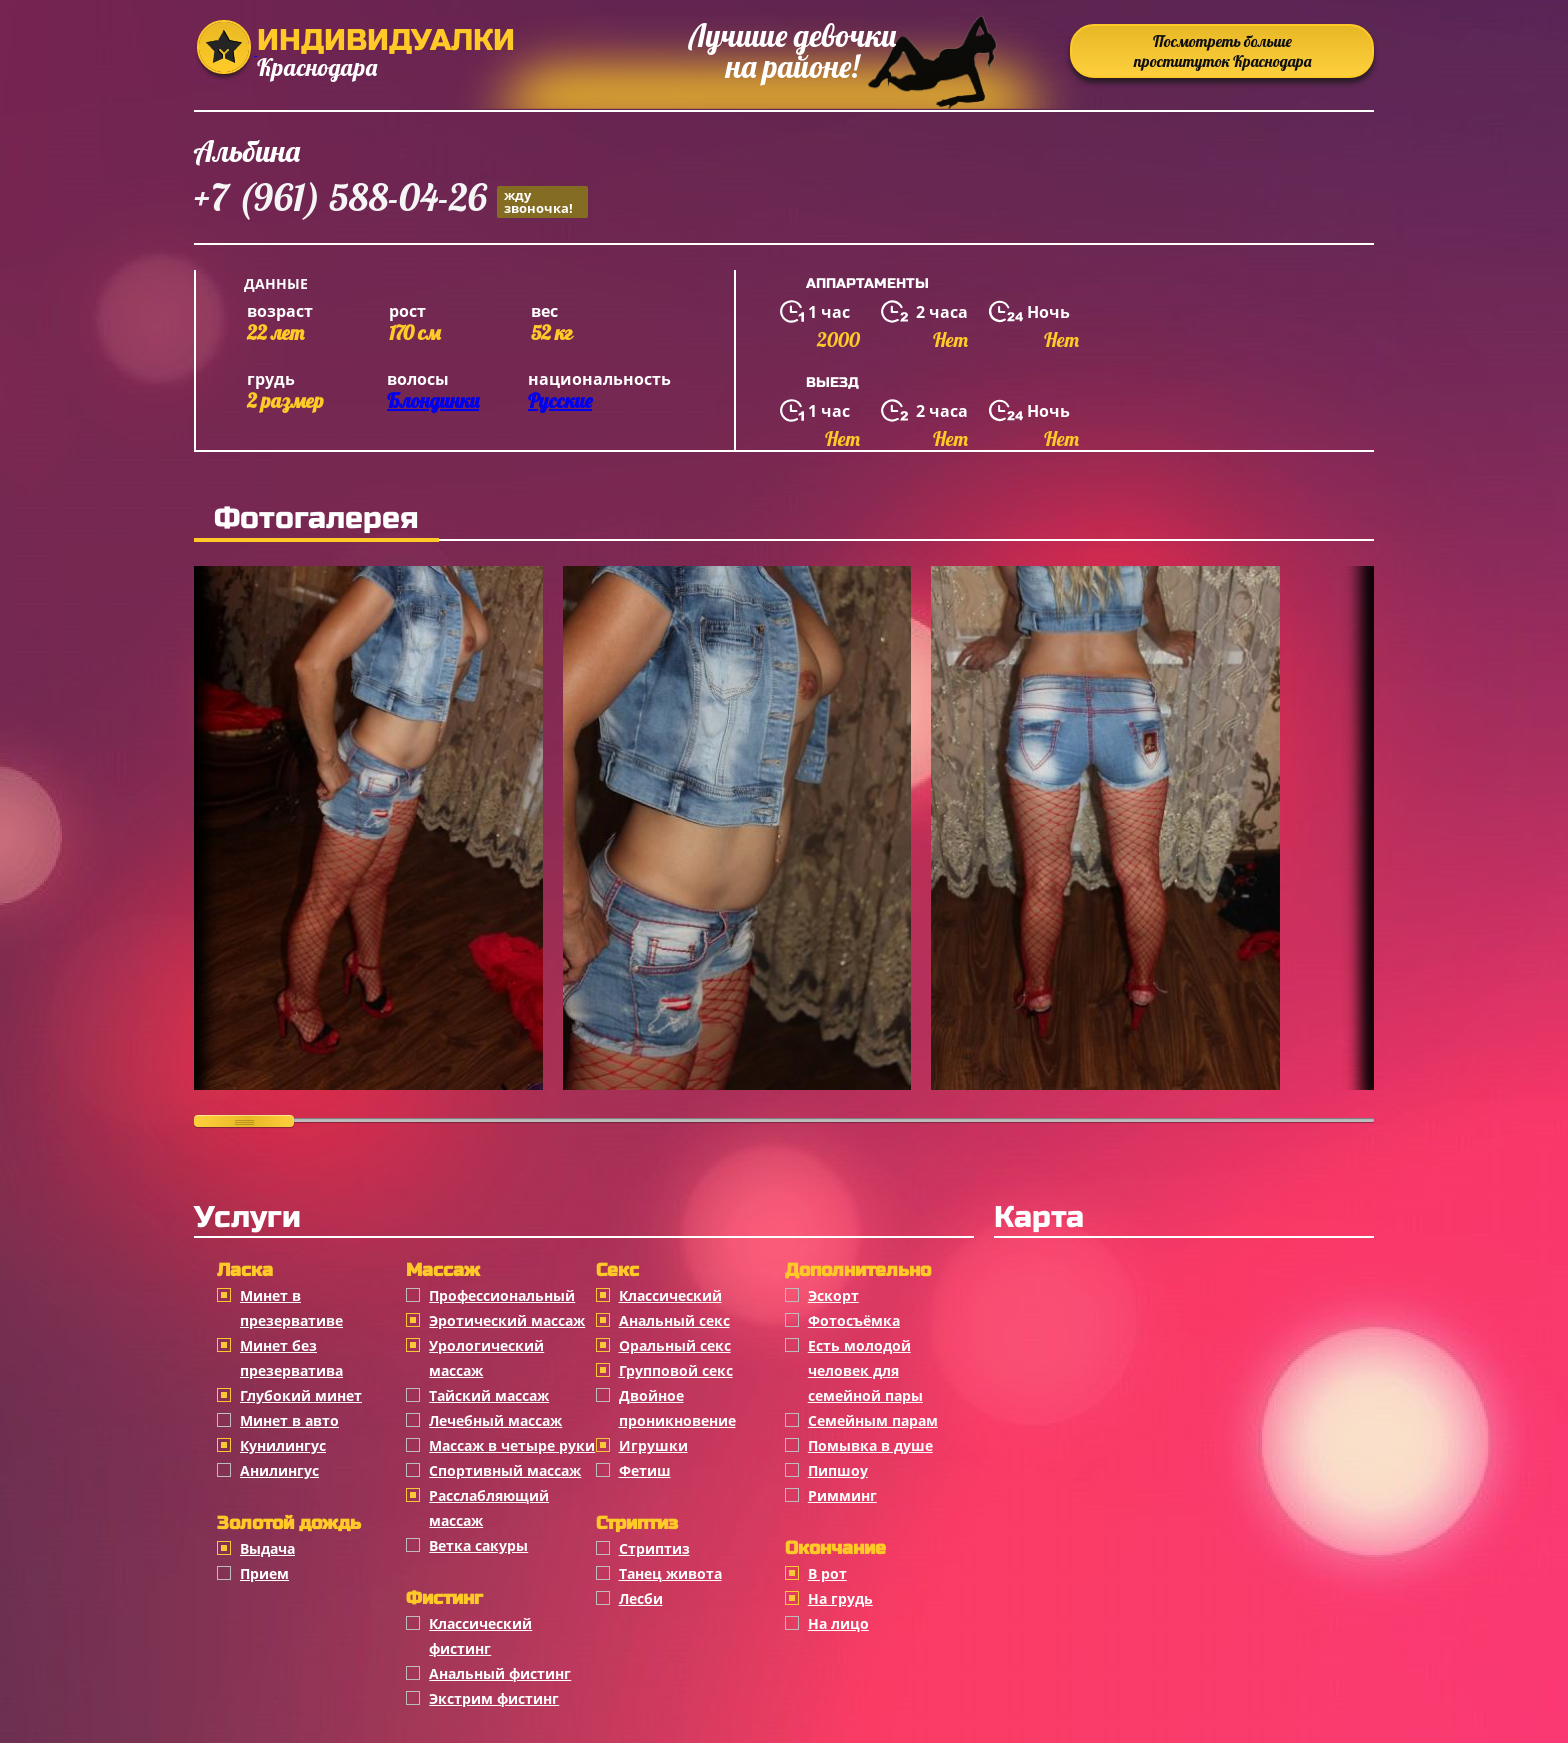 Image resolution: width=1568 pixels, height=1743 pixels. What do you see at coordinates (870, 1445) in the screenshot?
I see `Помывка в душе` at bounding box center [870, 1445].